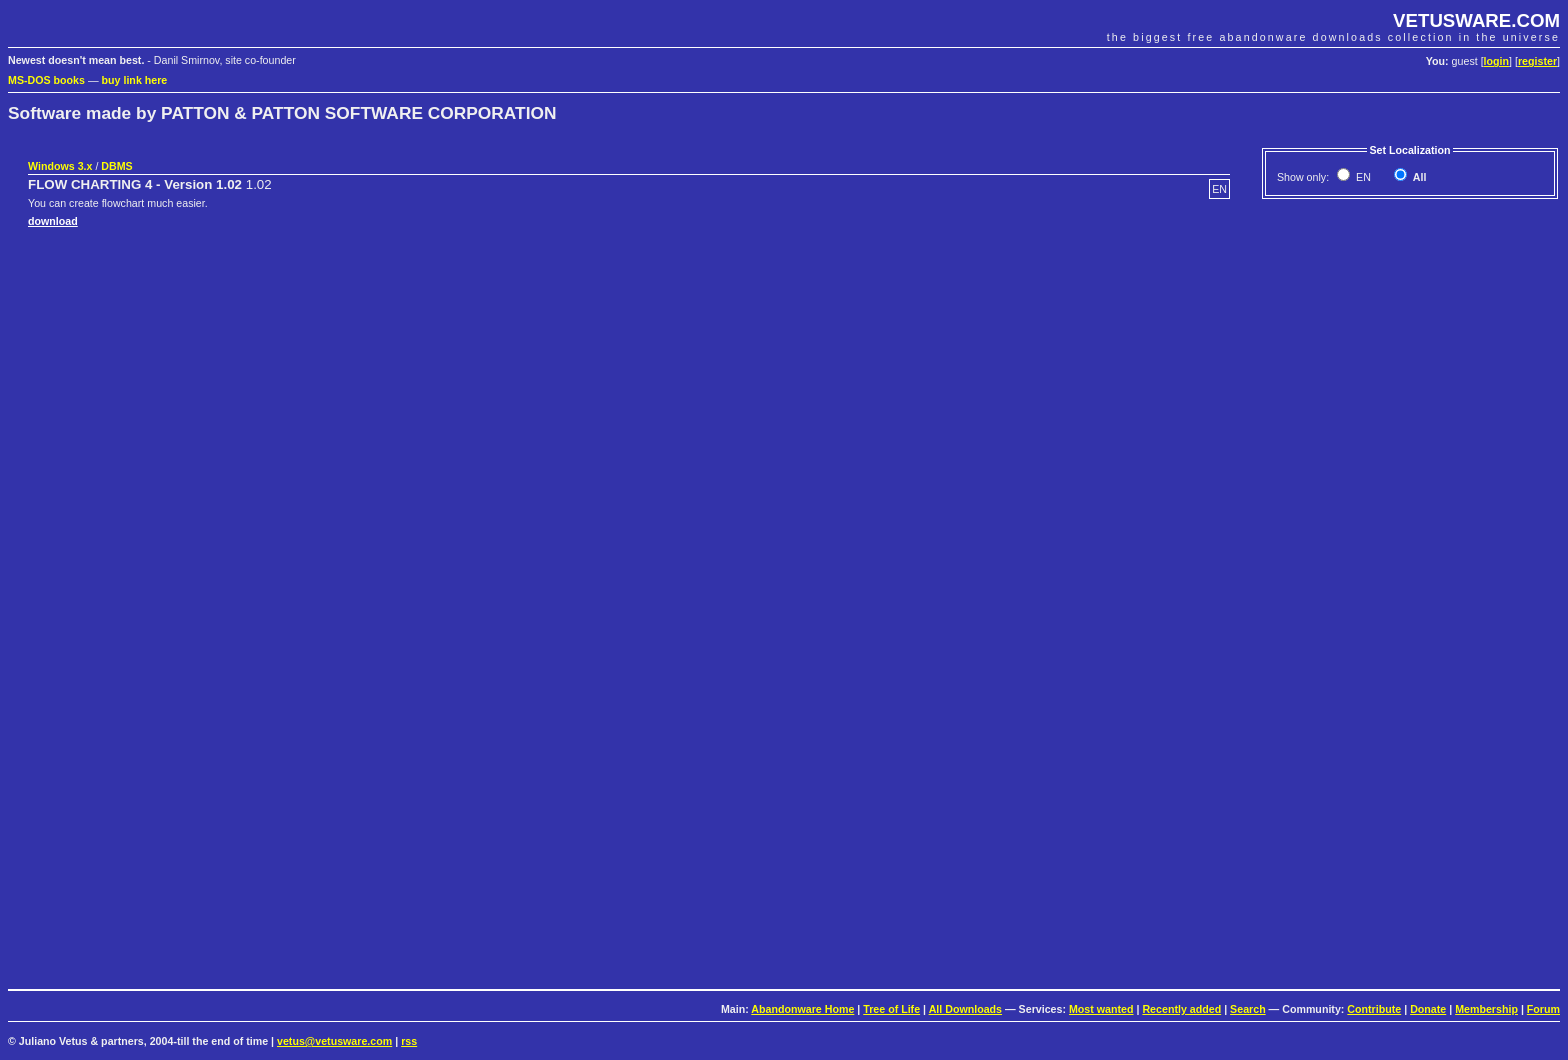 This screenshot has width=1568, height=1060. What do you see at coordinates (53, 221) in the screenshot?
I see `download` at bounding box center [53, 221].